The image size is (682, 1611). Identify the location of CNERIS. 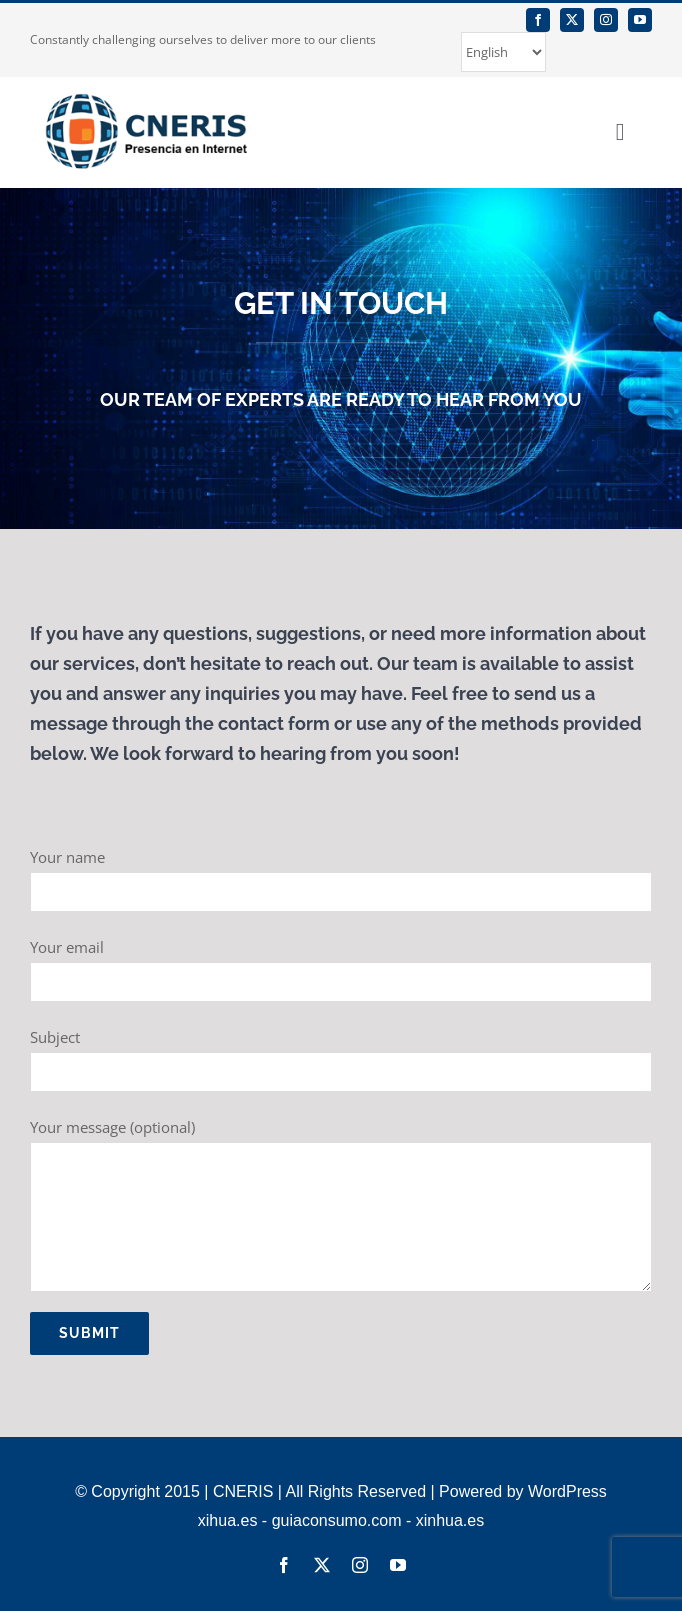
(243, 1491).